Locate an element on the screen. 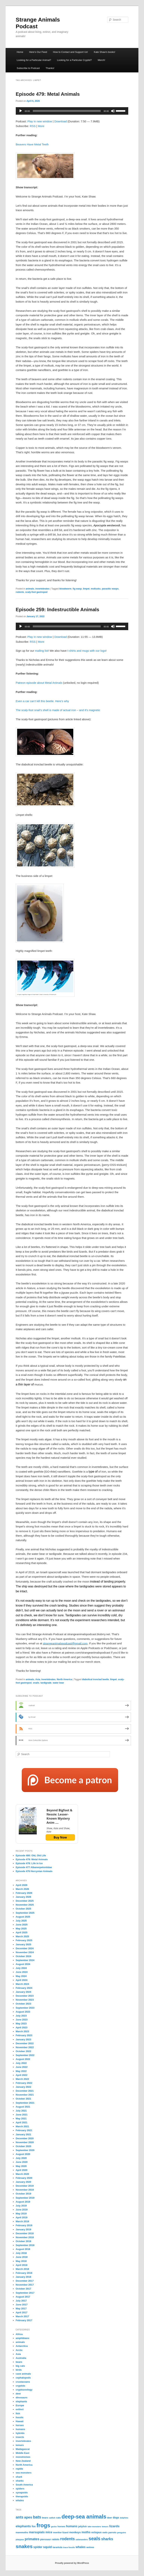 Image resolution: width=144 pixels, height=2576 pixels. Madagascar is located at coordinates (23, 2449).